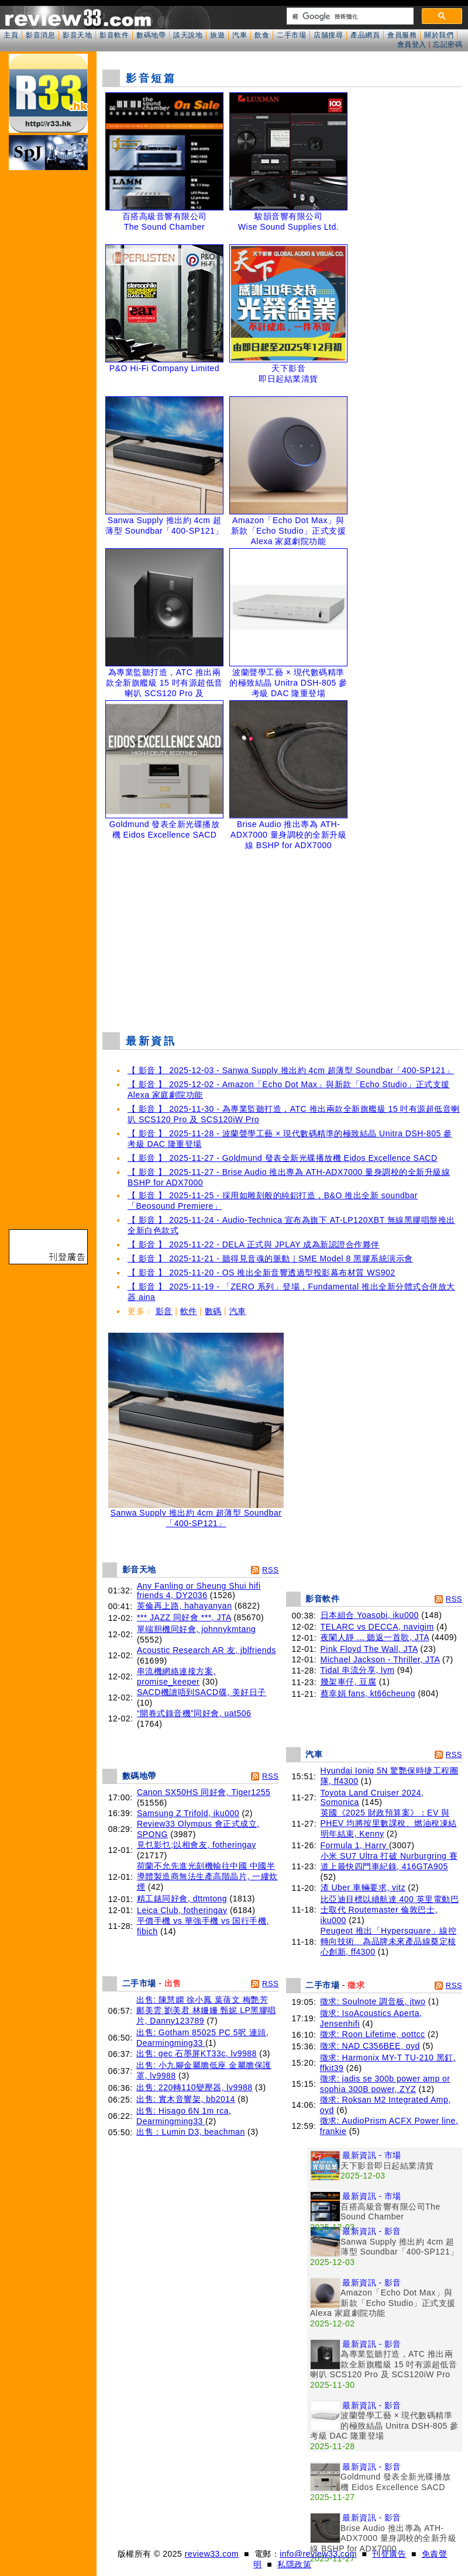  I want to click on RSS, so click(270, 1569).